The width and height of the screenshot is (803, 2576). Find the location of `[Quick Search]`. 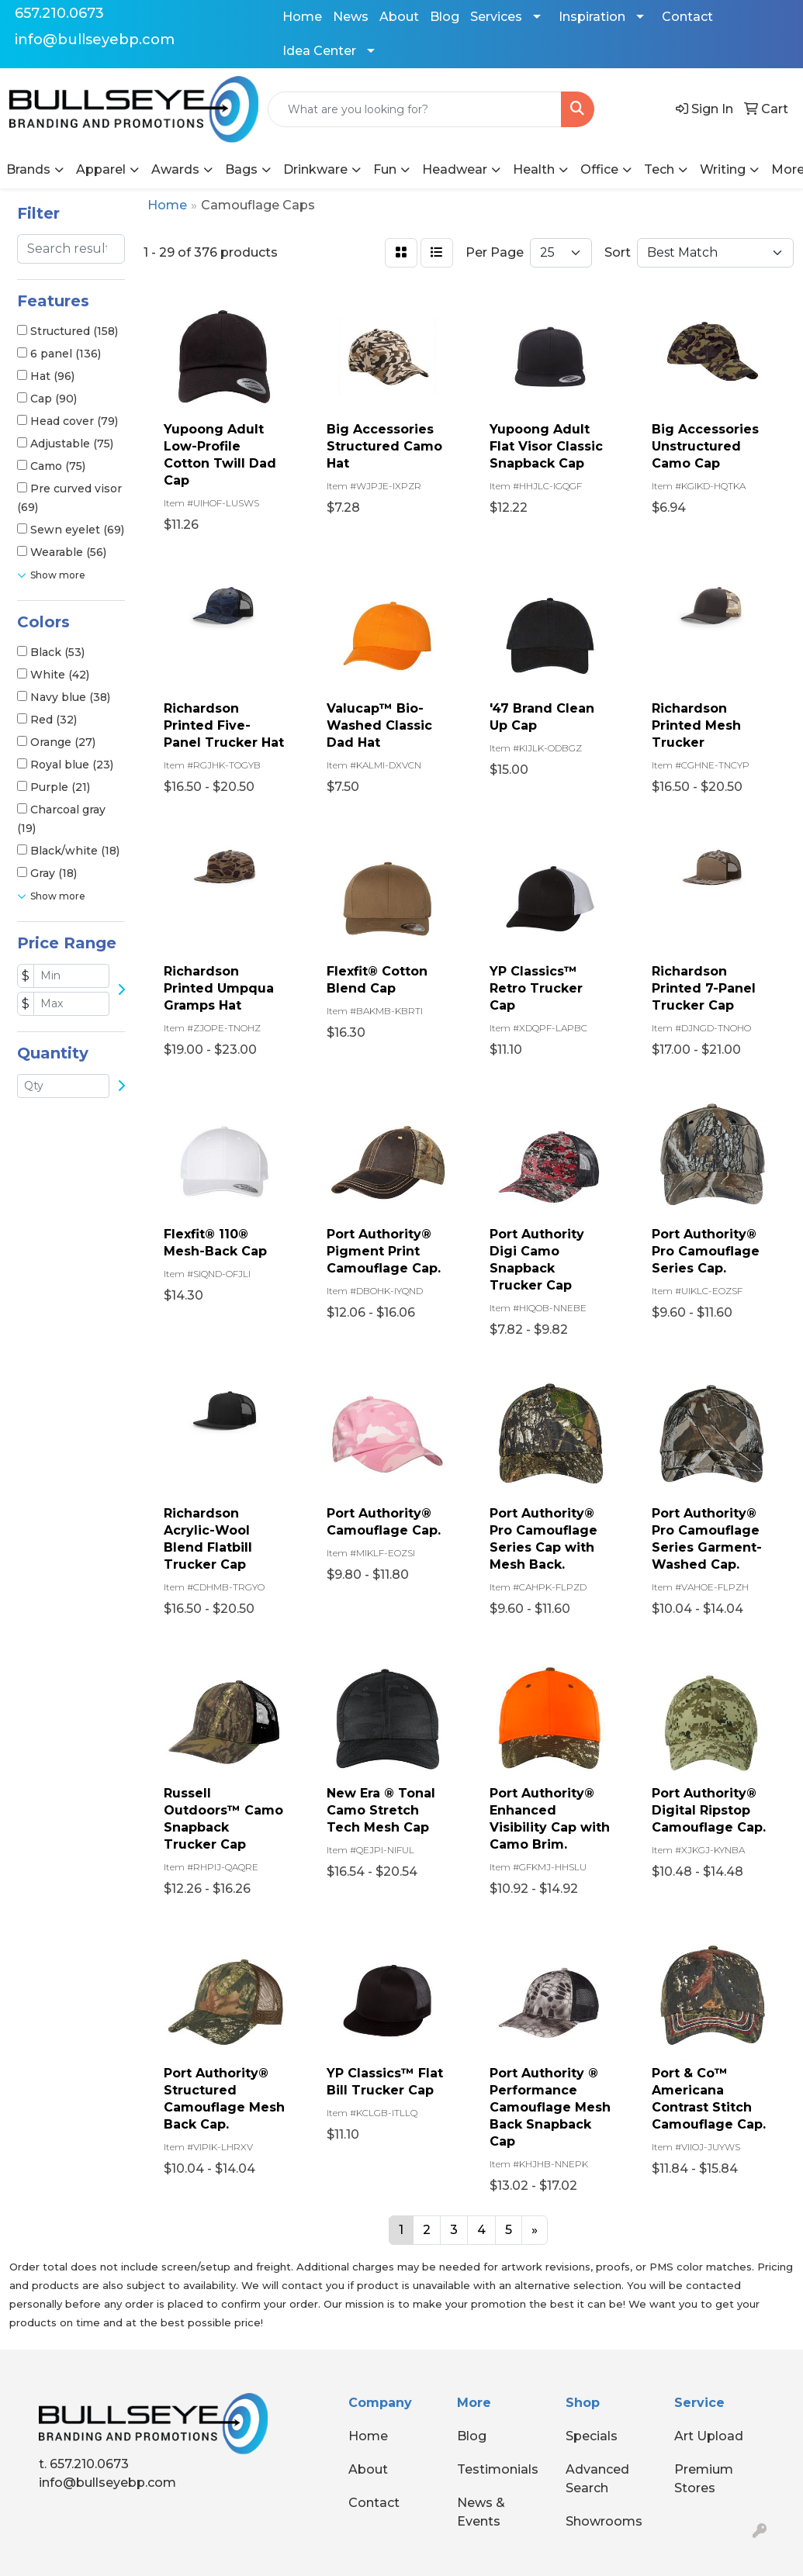

[Quick Search] is located at coordinates (415, 109).